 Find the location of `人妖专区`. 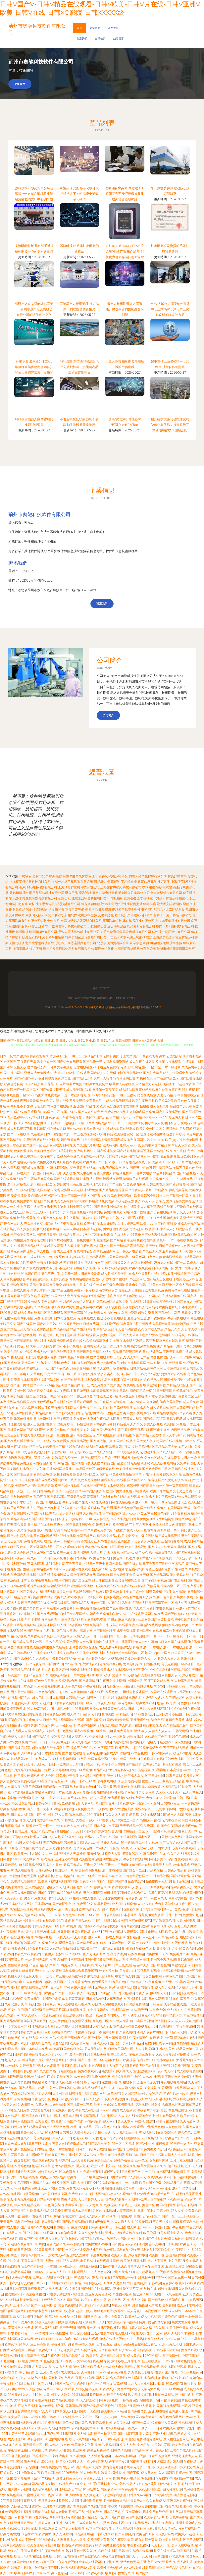

人妖专区 is located at coordinates (138, 1887).